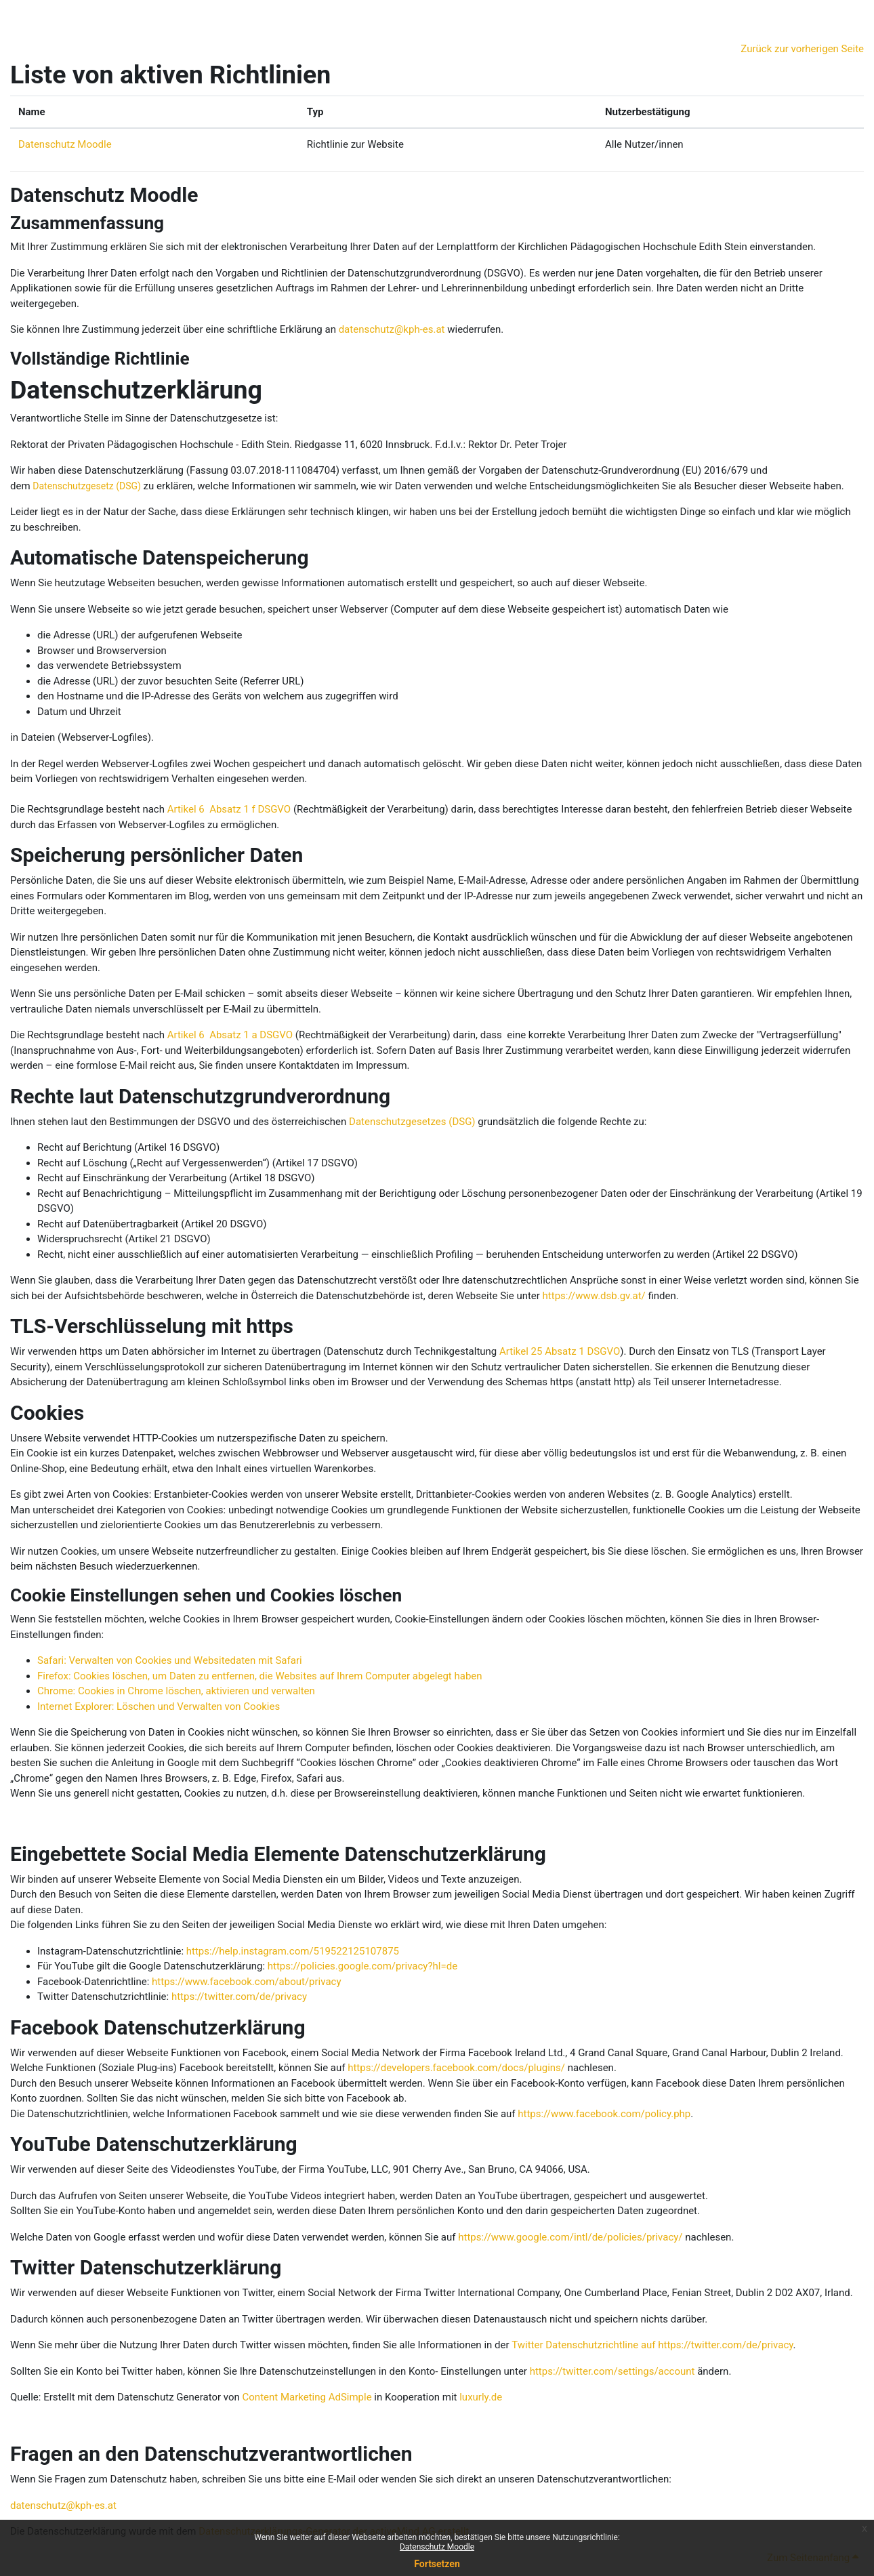 This screenshot has width=874, height=2576. Describe the element at coordinates (292, 1951) in the screenshot. I see `https://help.instagram.com/519522125107875` at that location.